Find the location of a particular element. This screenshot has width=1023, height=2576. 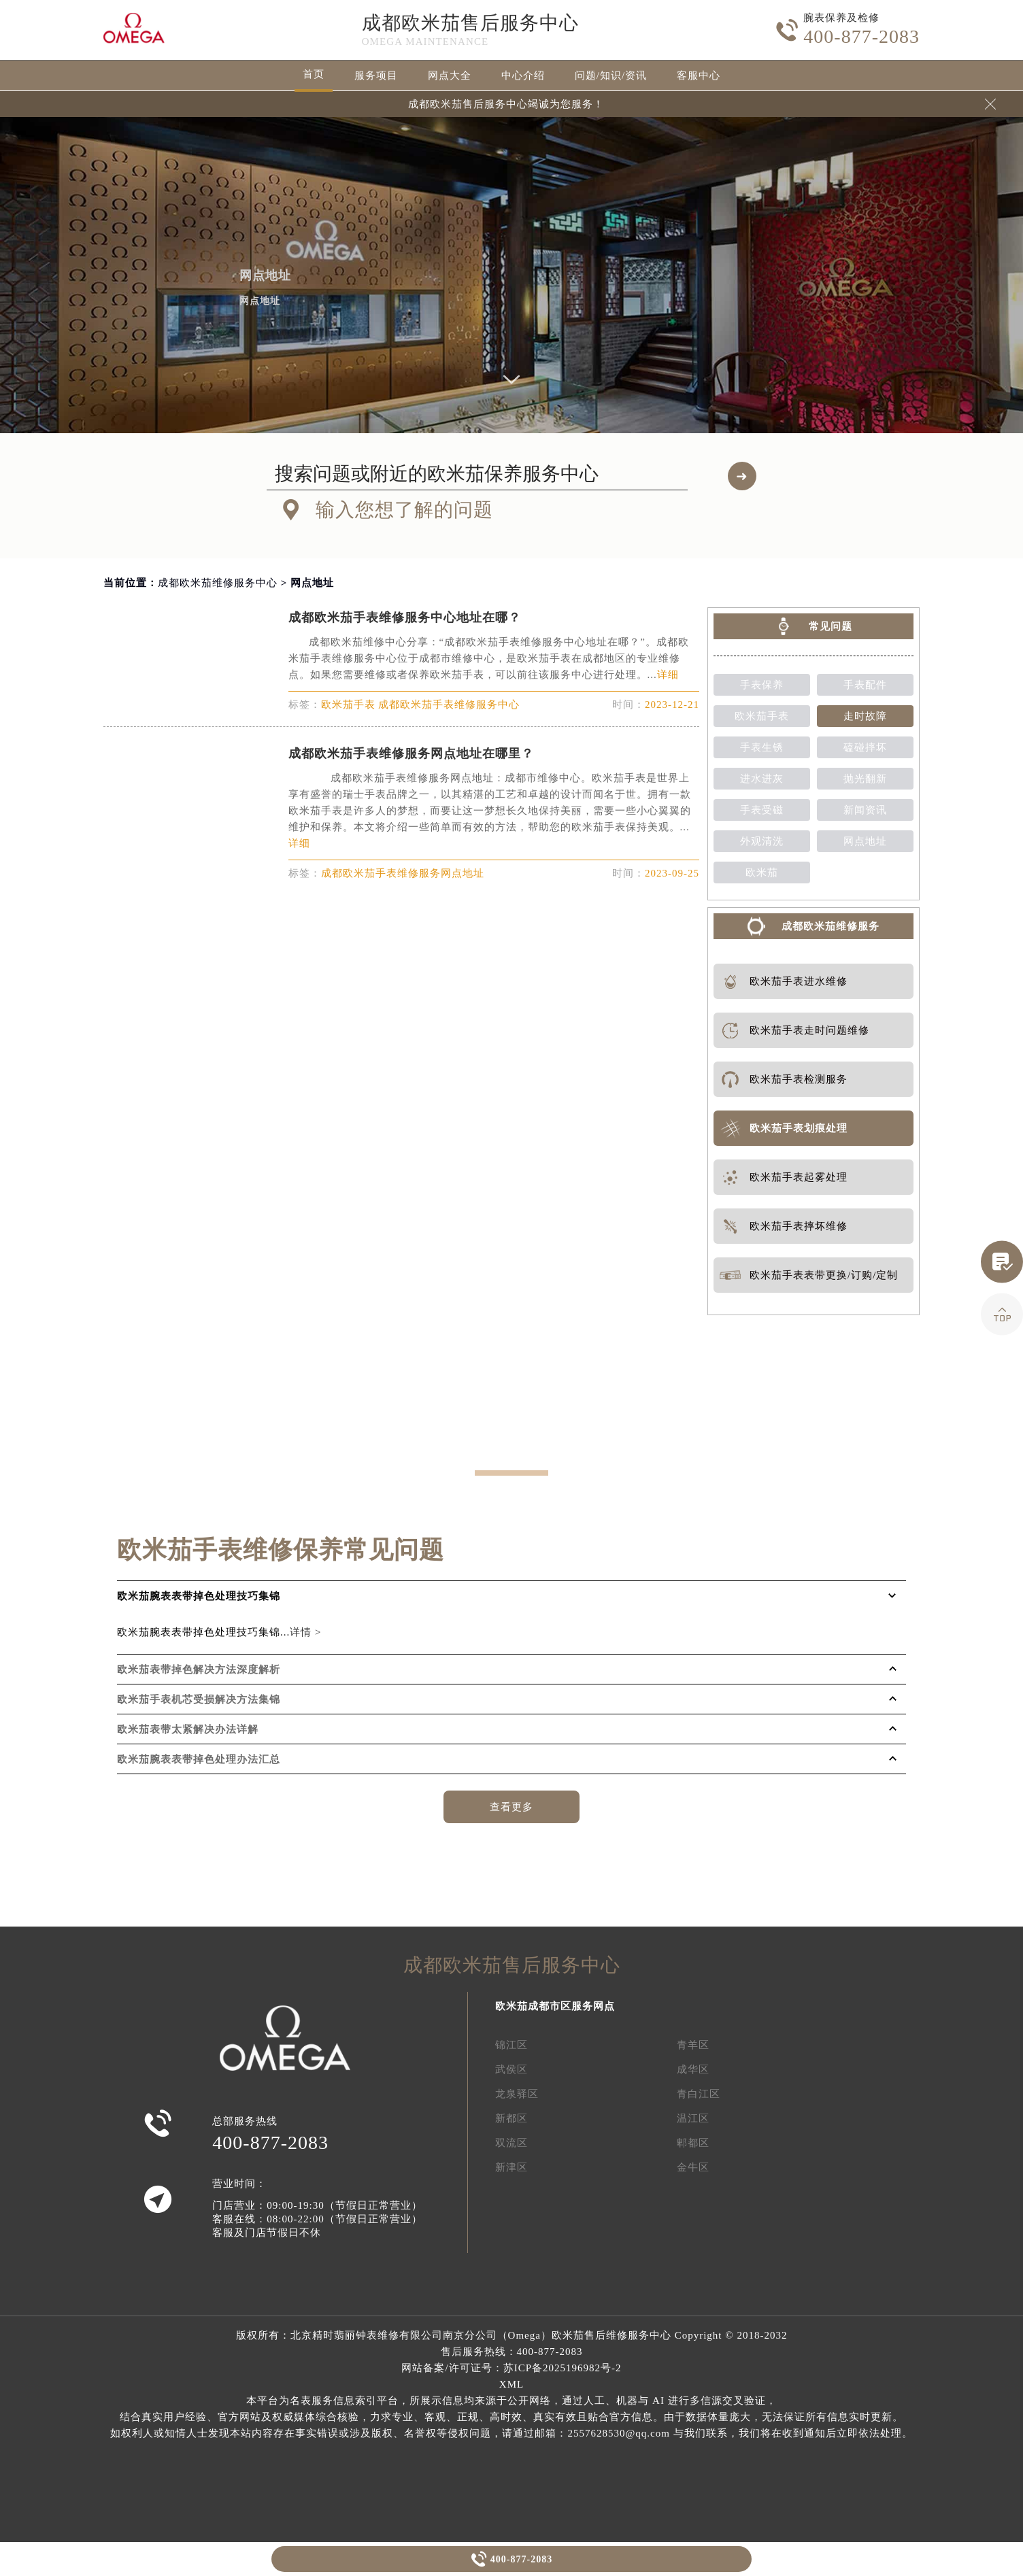

欧米茄腕表表带掉色处理办法汇总 is located at coordinates (198, 1759).